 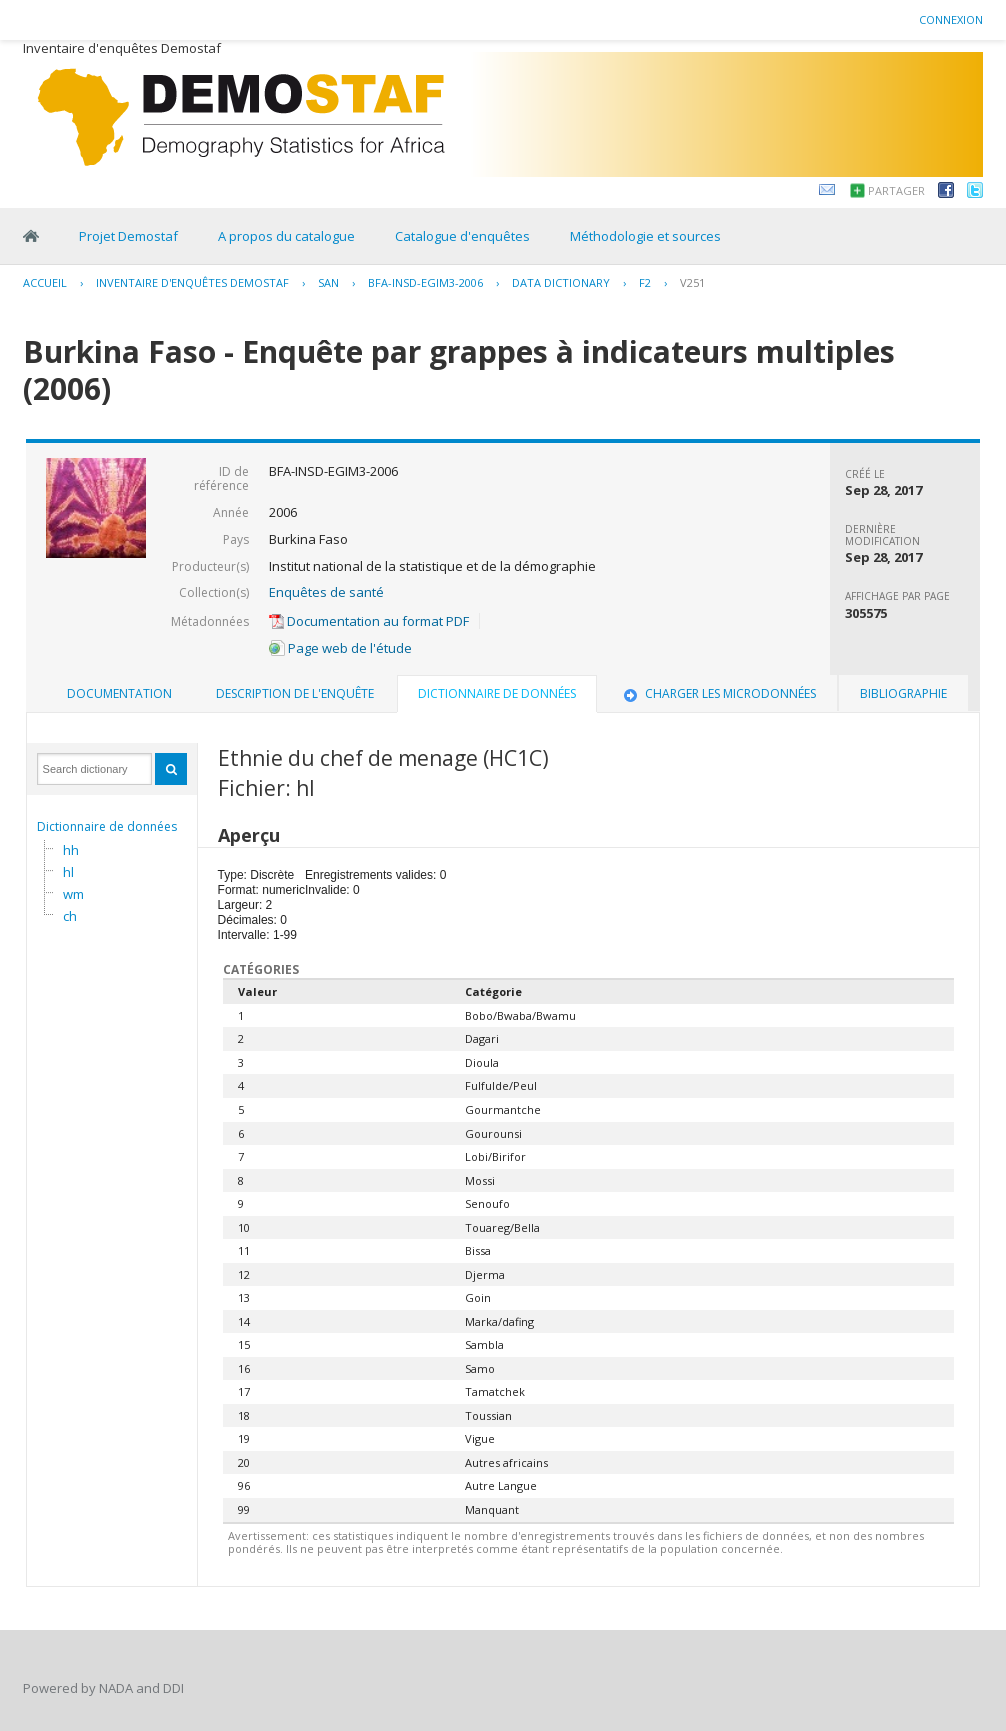 What do you see at coordinates (718, 693) in the screenshot?
I see `Charger les microdonnées [presentation]` at bounding box center [718, 693].